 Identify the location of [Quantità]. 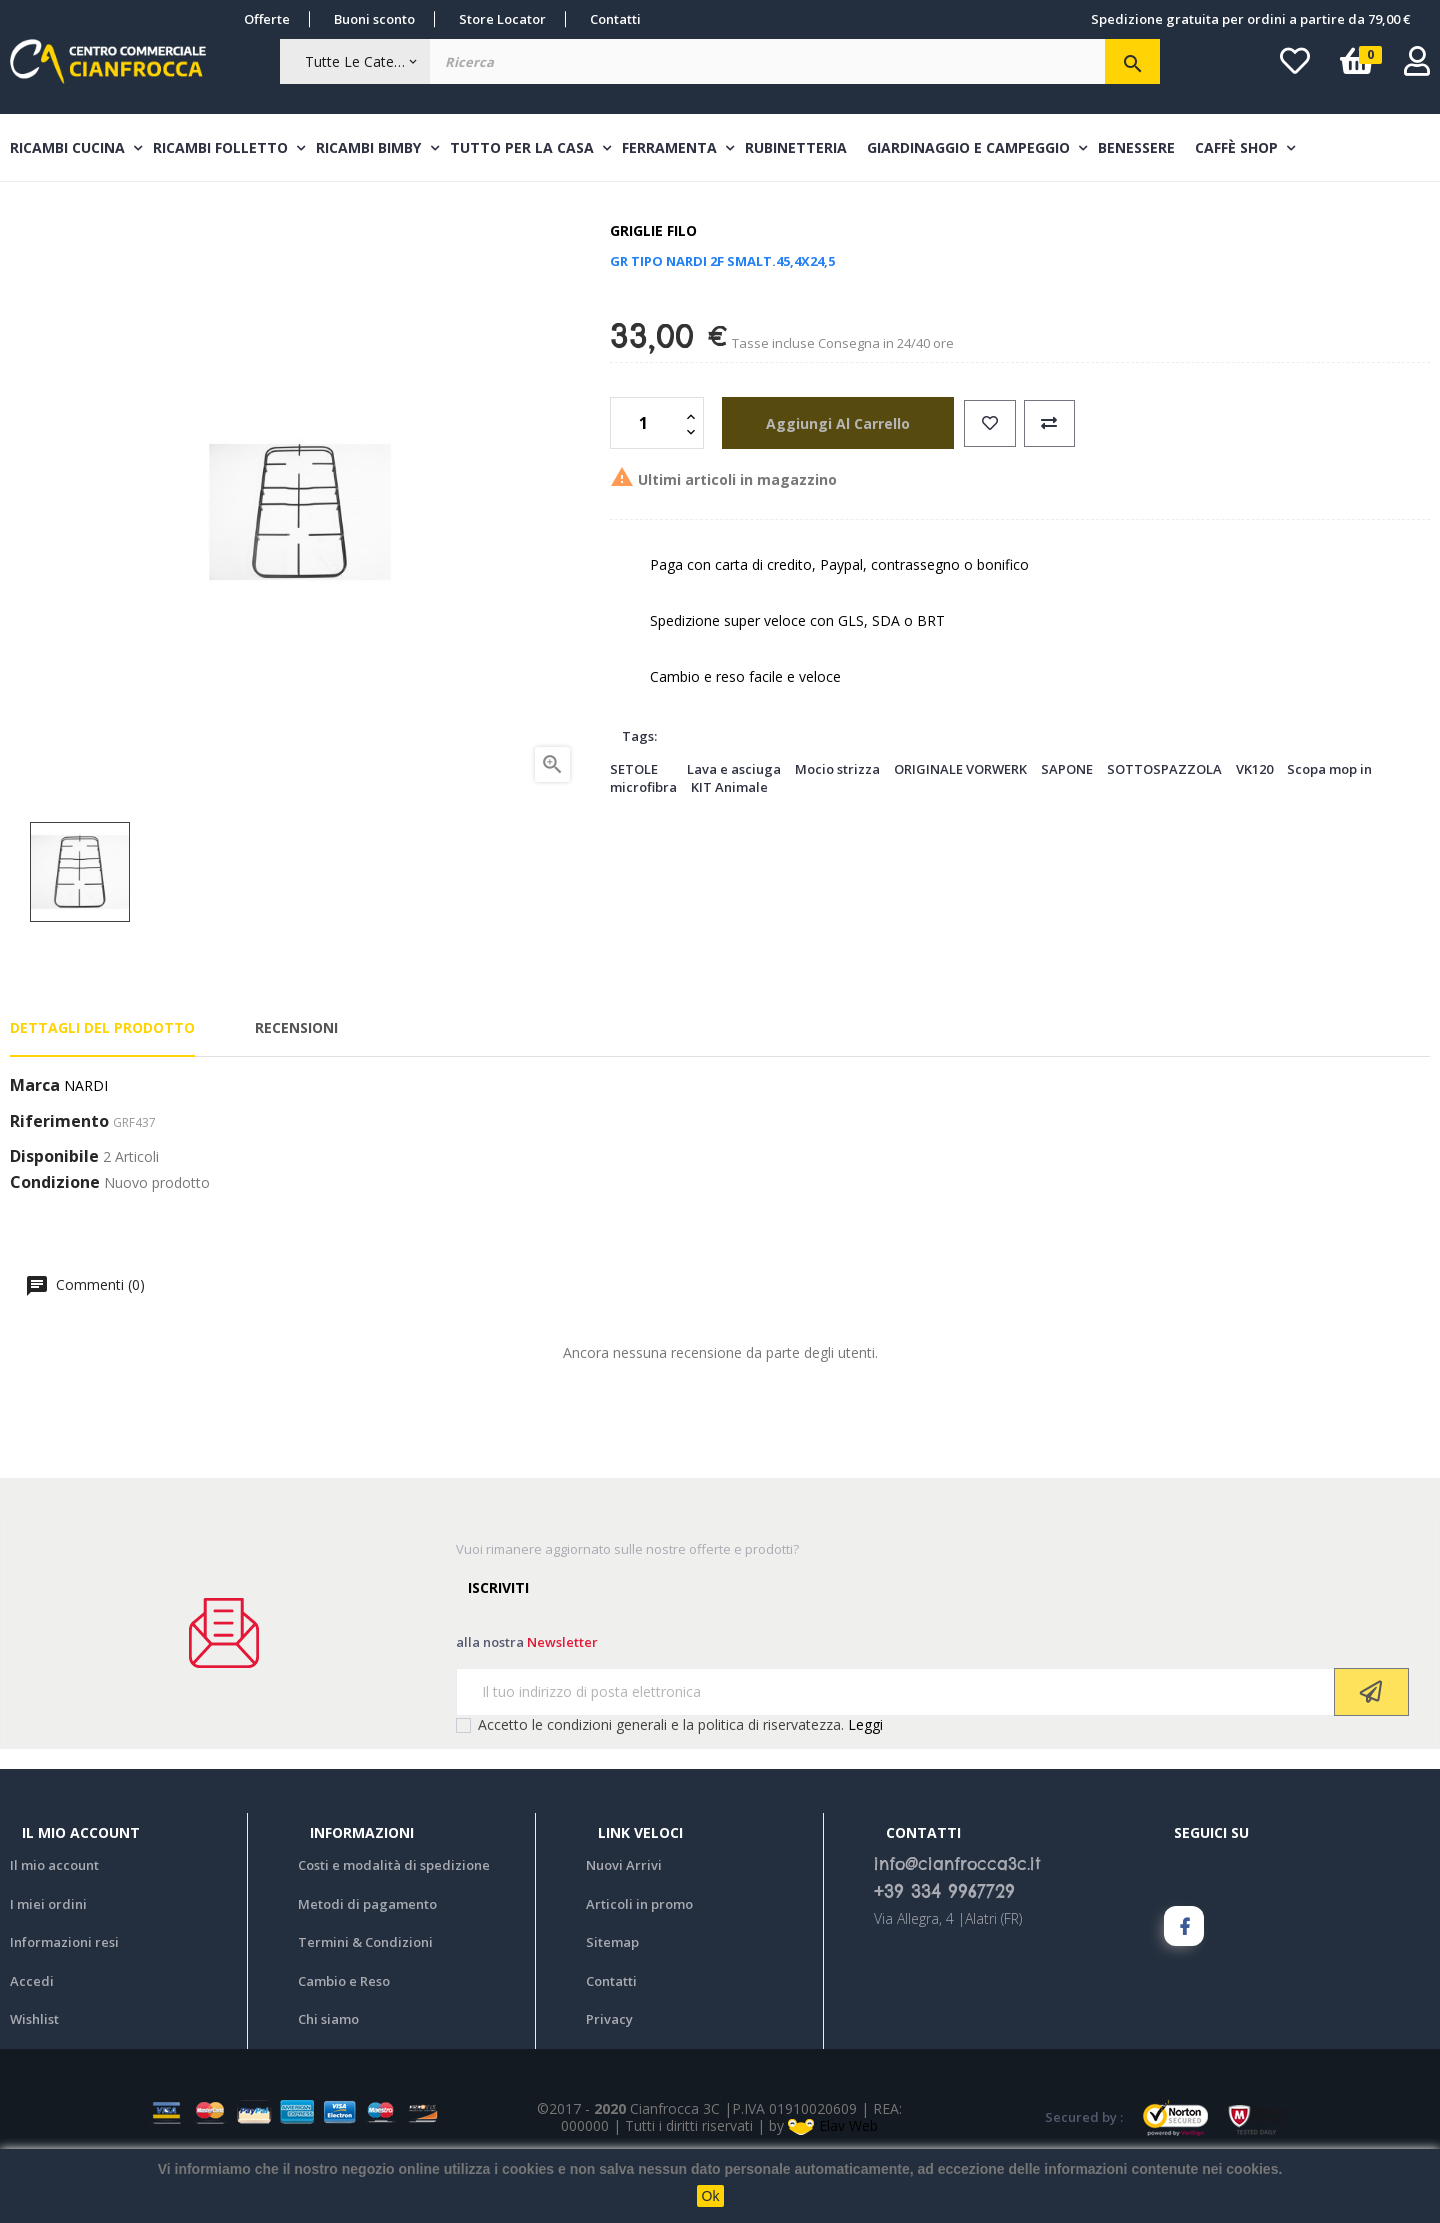
(646, 481).